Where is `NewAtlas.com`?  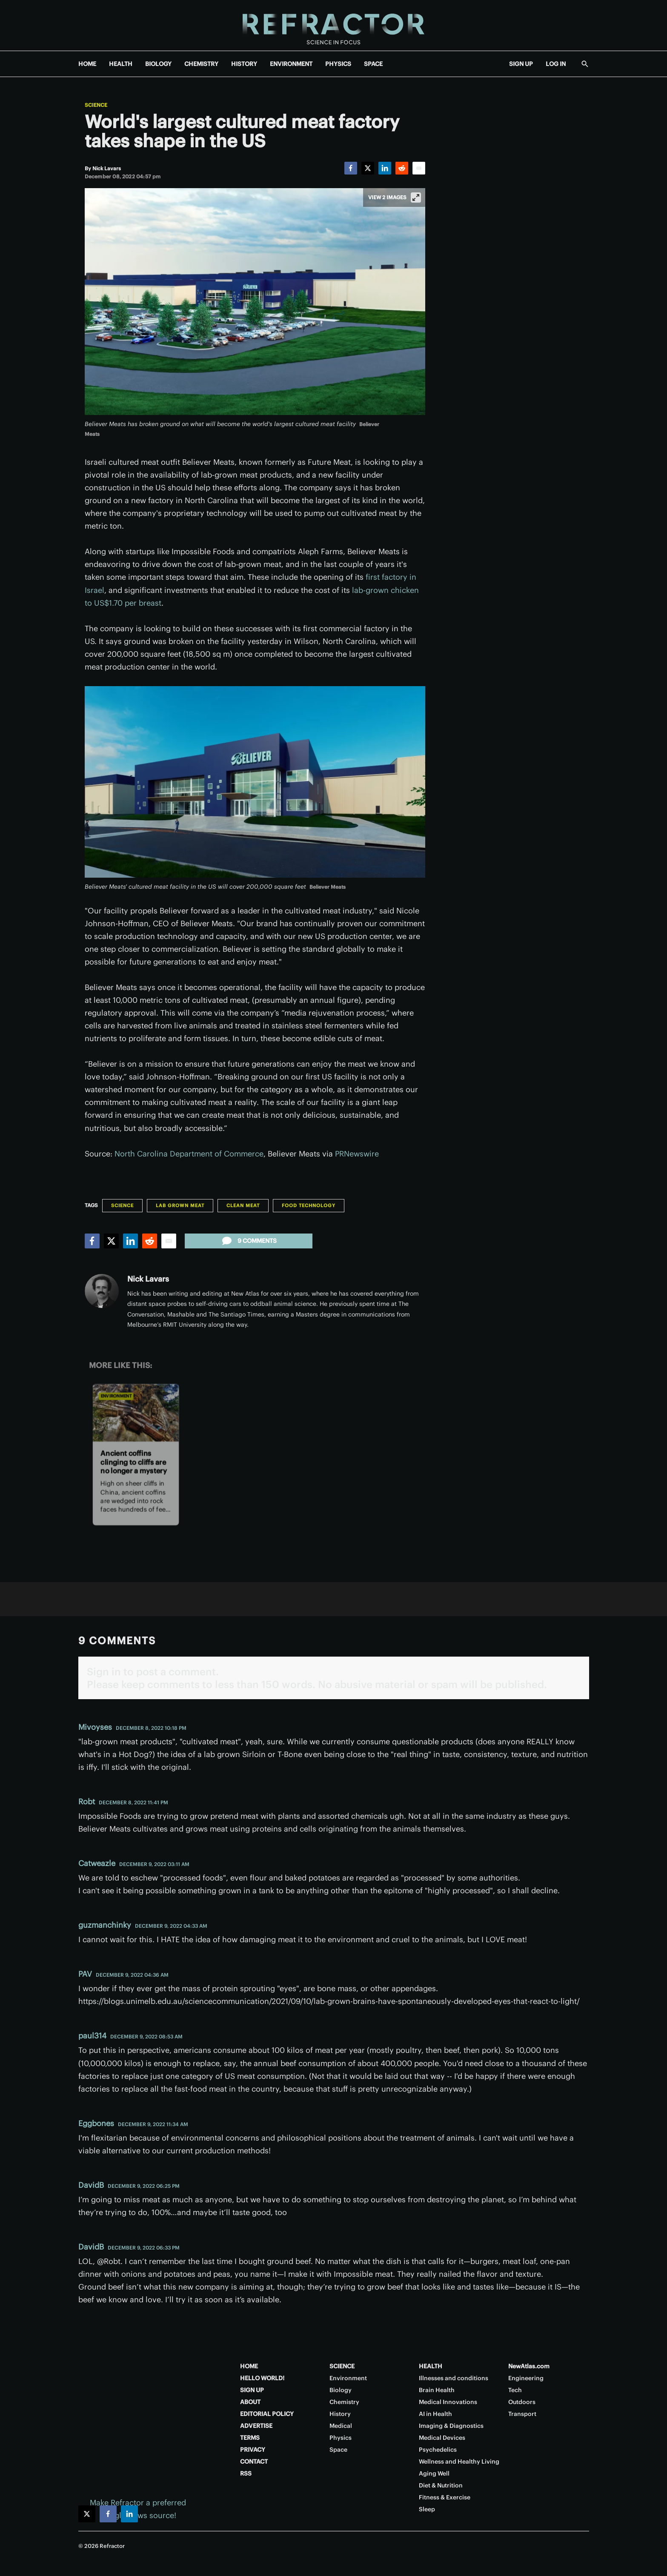 NewAtlas.com is located at coordinates (529, 2366).